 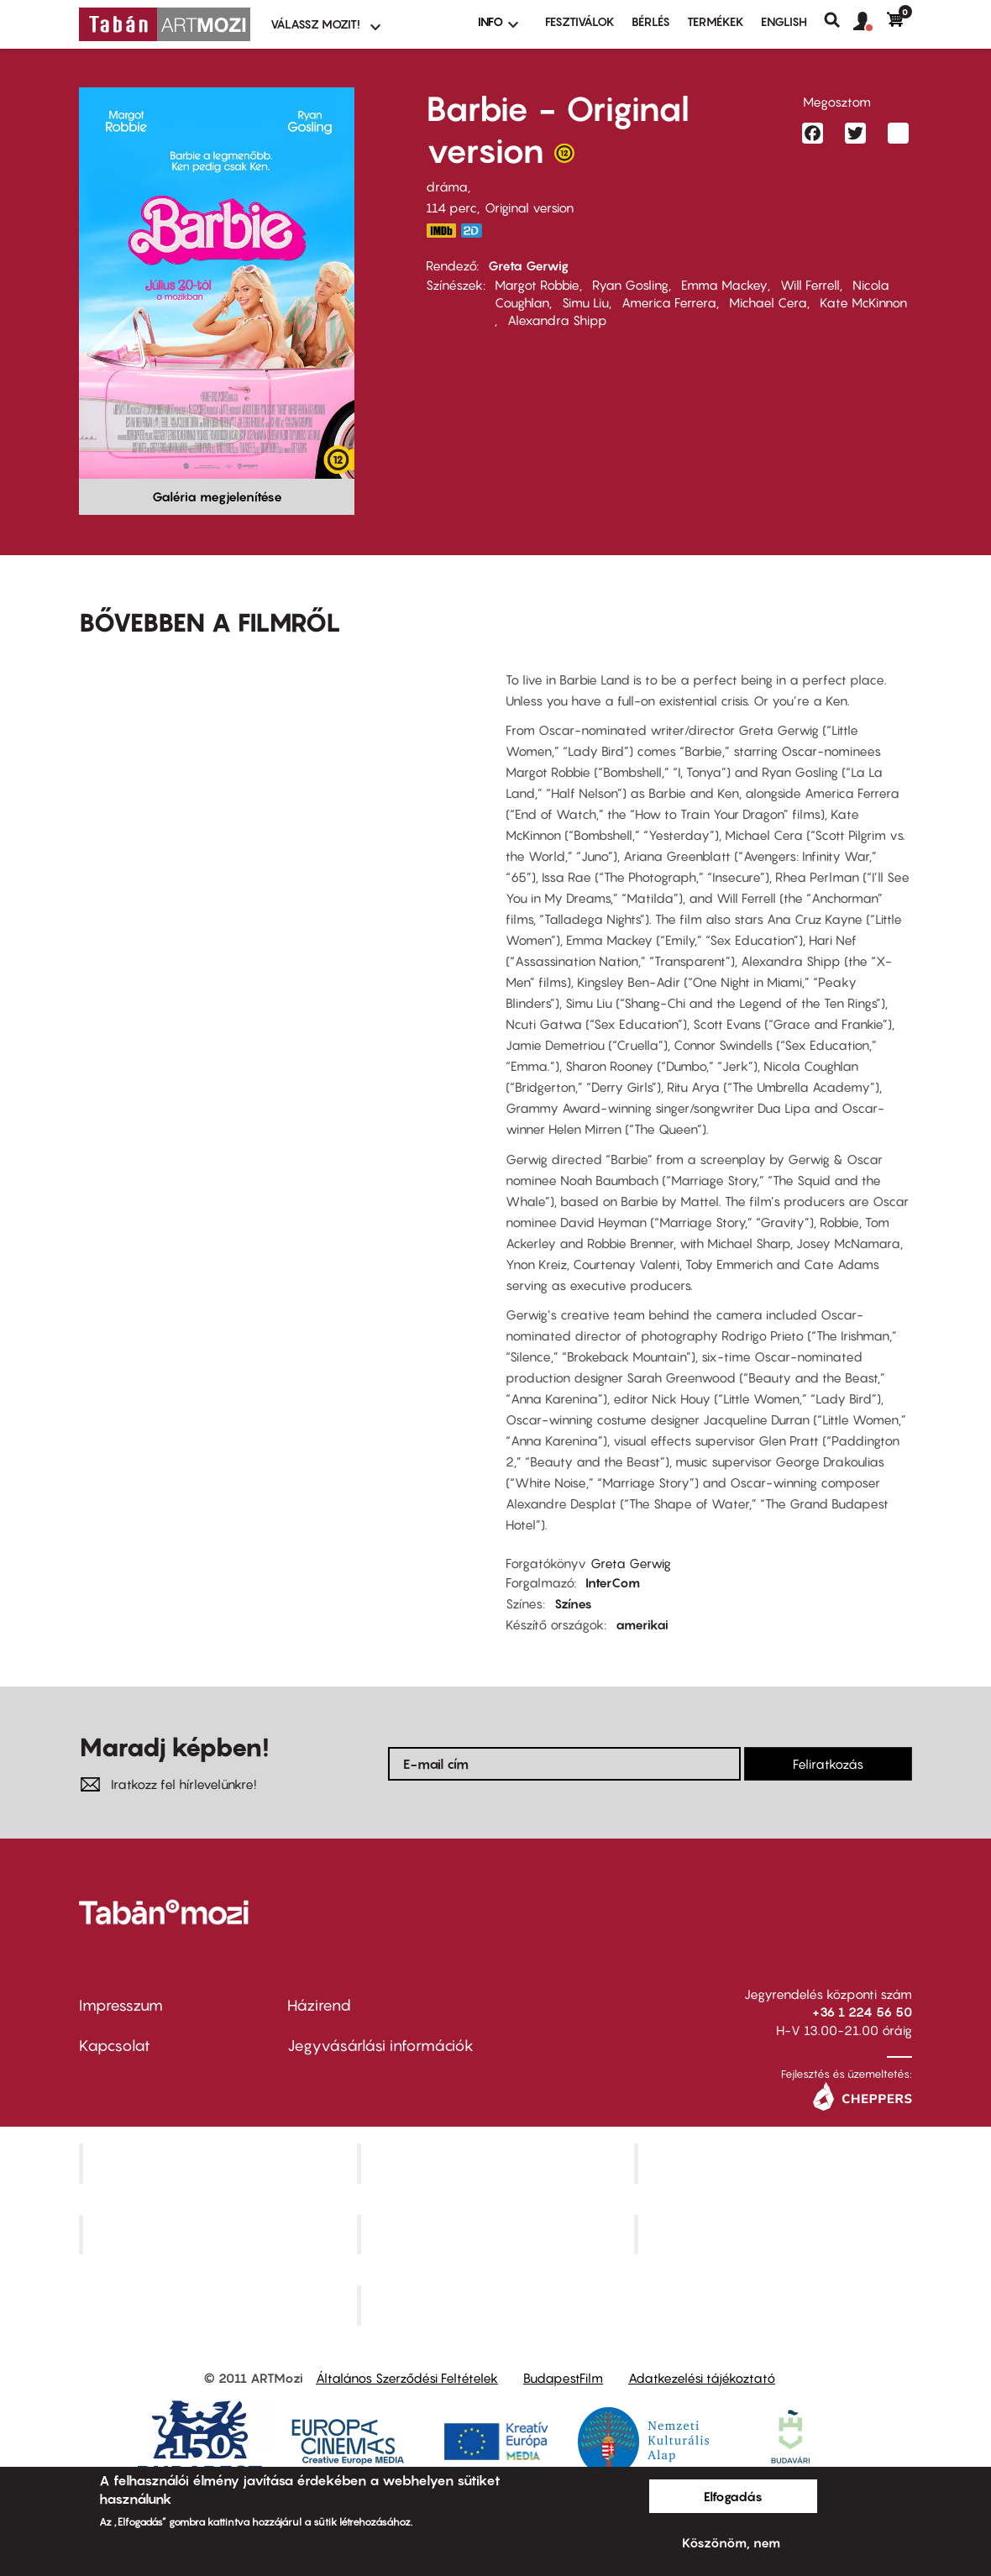 I want to click on Tabán artmozi, so click(x=775, y=2234).